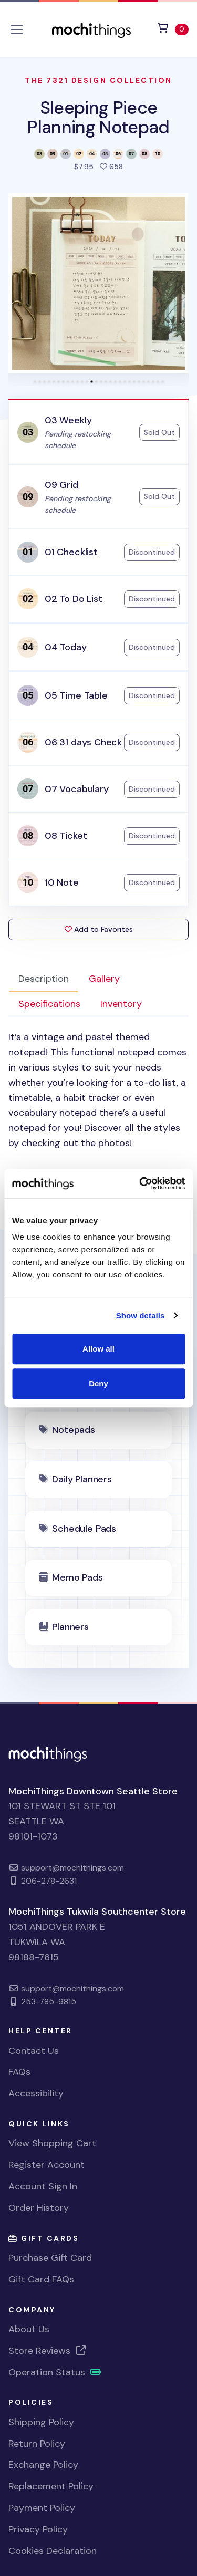 This screenshot has height=2576, width=197. What do you see at coordinates (33, 2050) in the screenshot?
I see `Contact Us` at bounding box center [33, 2050].